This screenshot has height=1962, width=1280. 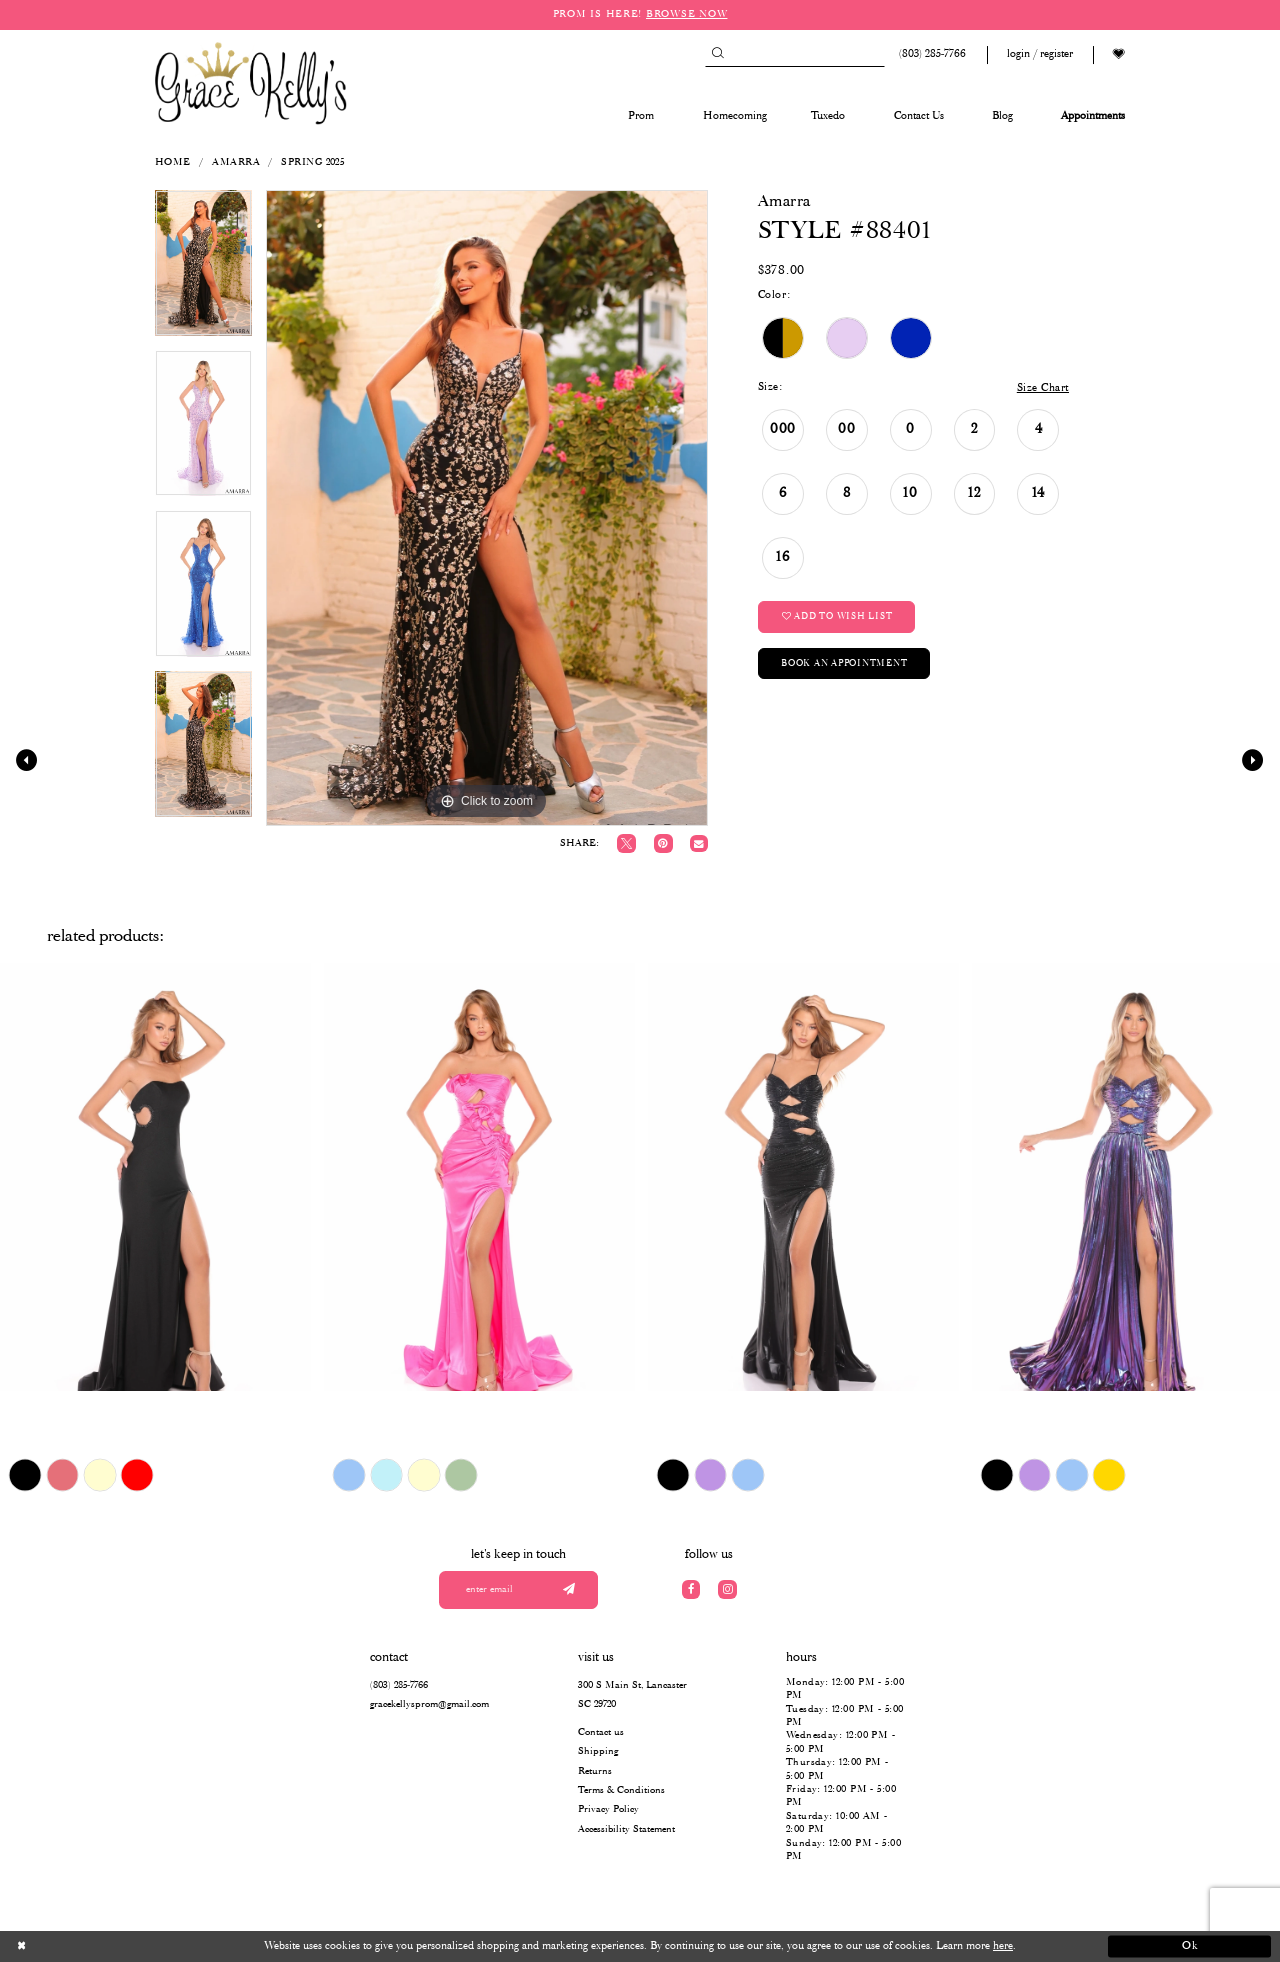 What do you see at coordinates (312, 162) in the screenshot?
I see `Spring 2025` at bounding box center [312, 162].